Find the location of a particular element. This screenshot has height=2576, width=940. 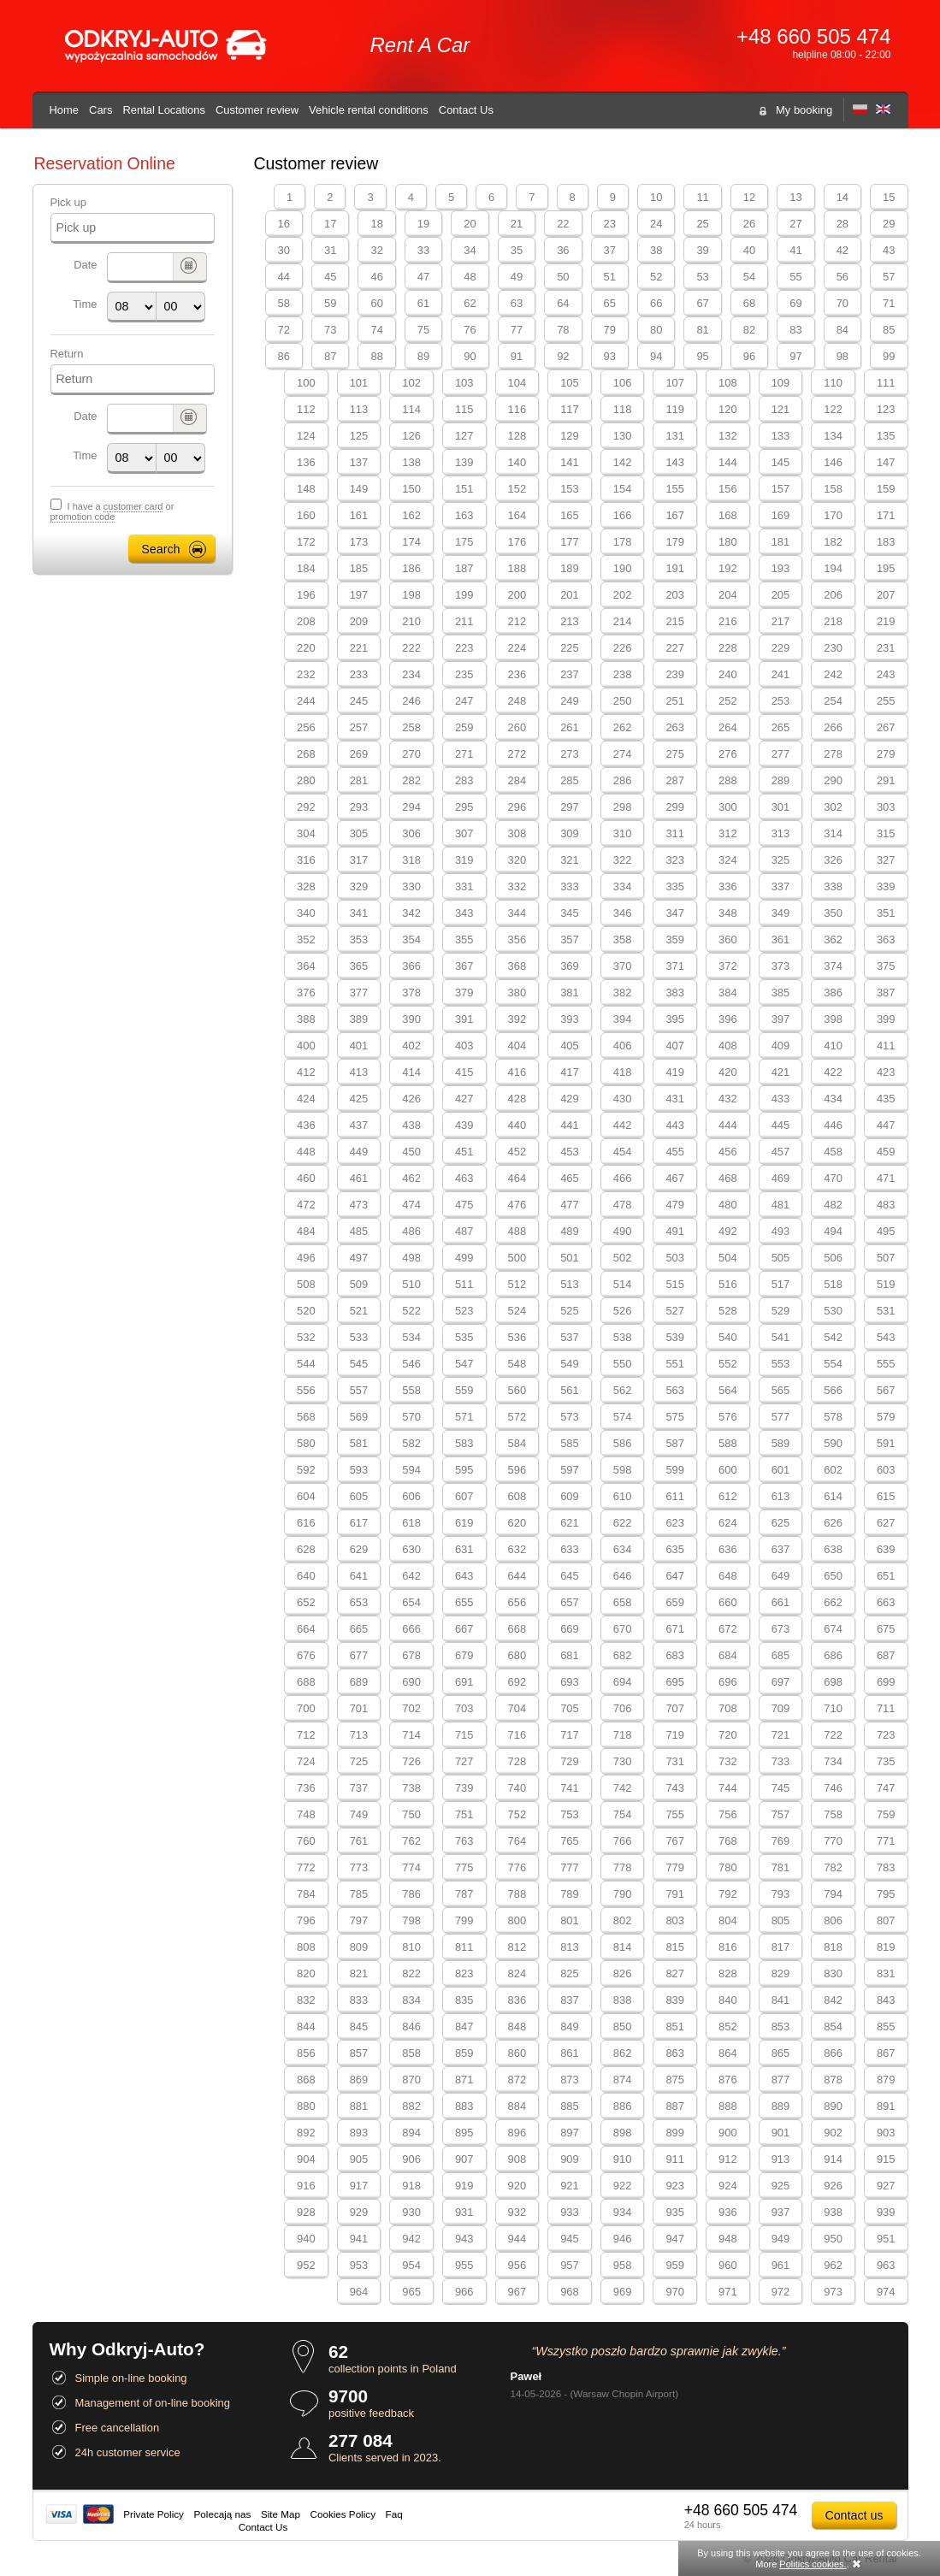

486 is located at coordinates (411, 1231).